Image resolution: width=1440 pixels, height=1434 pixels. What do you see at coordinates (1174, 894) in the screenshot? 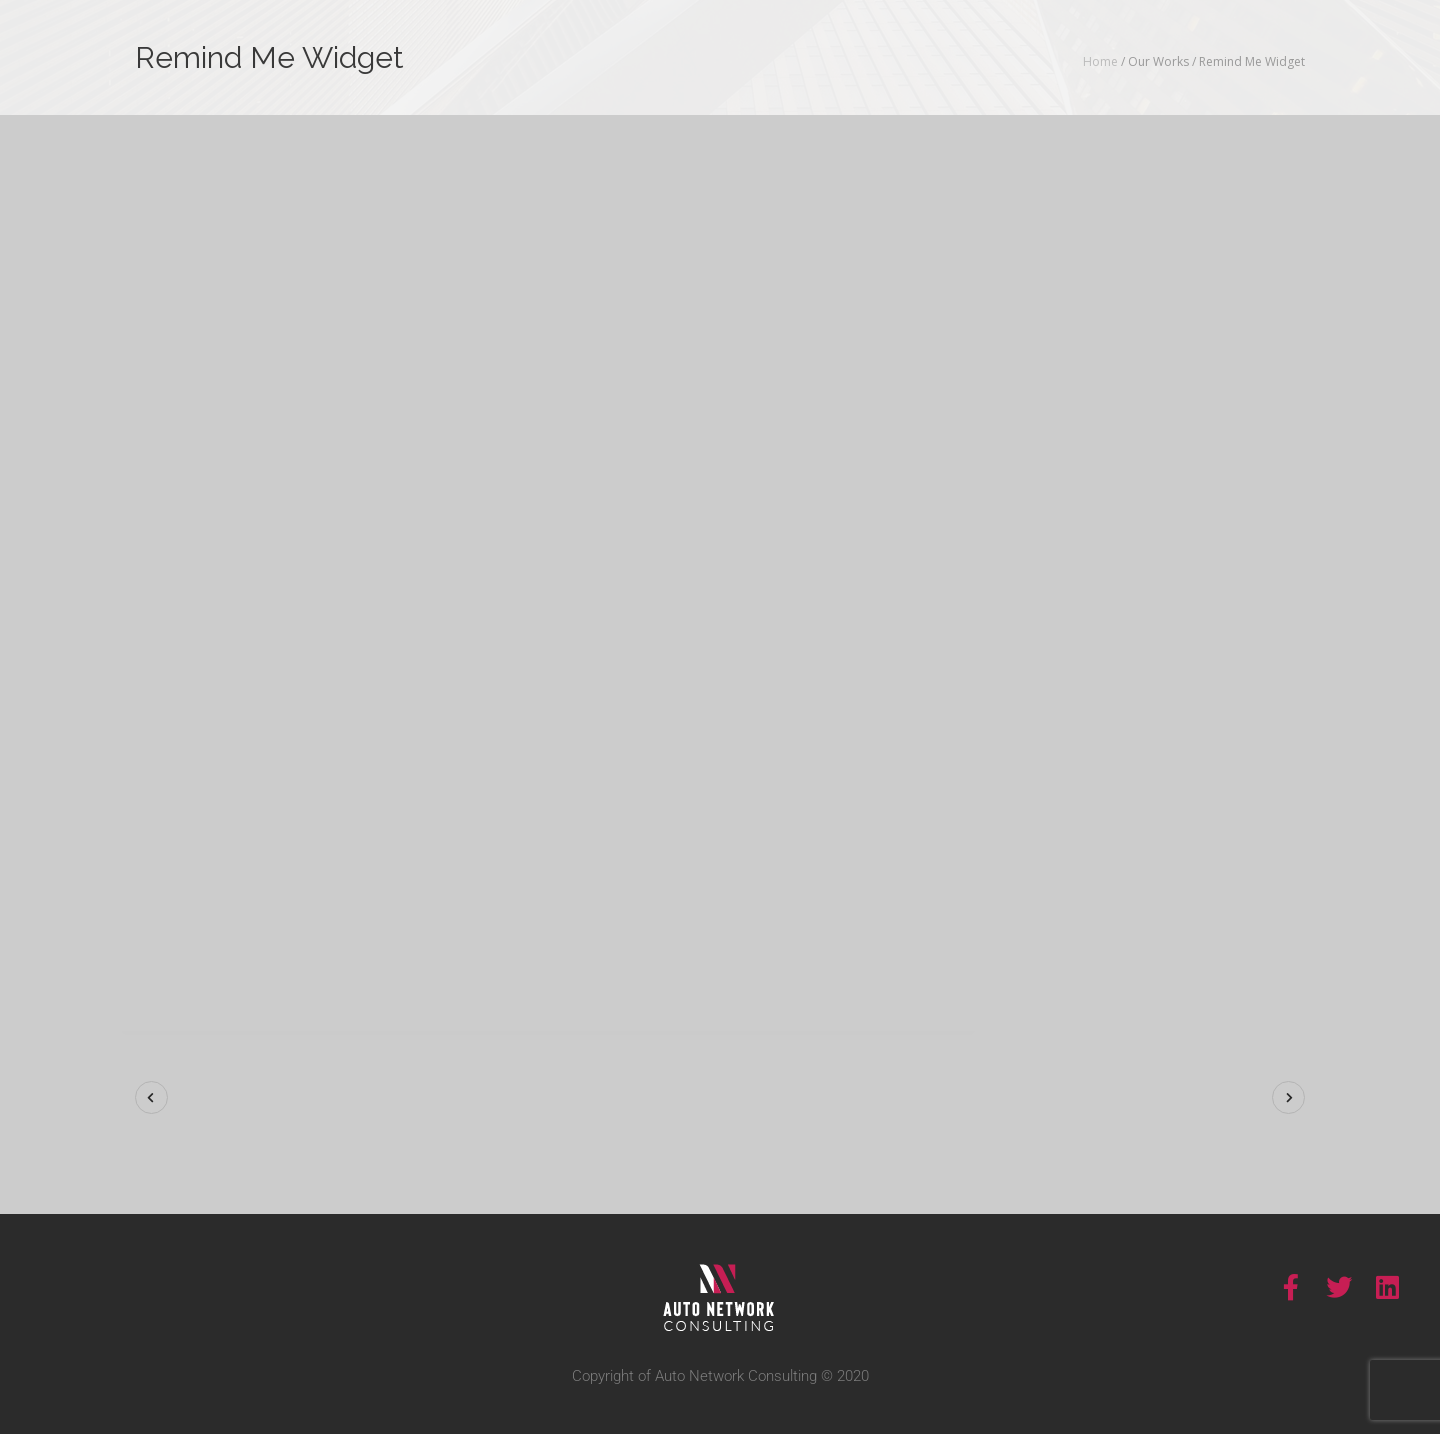
I see `Visit Site` at bounding box center [1174, 894].